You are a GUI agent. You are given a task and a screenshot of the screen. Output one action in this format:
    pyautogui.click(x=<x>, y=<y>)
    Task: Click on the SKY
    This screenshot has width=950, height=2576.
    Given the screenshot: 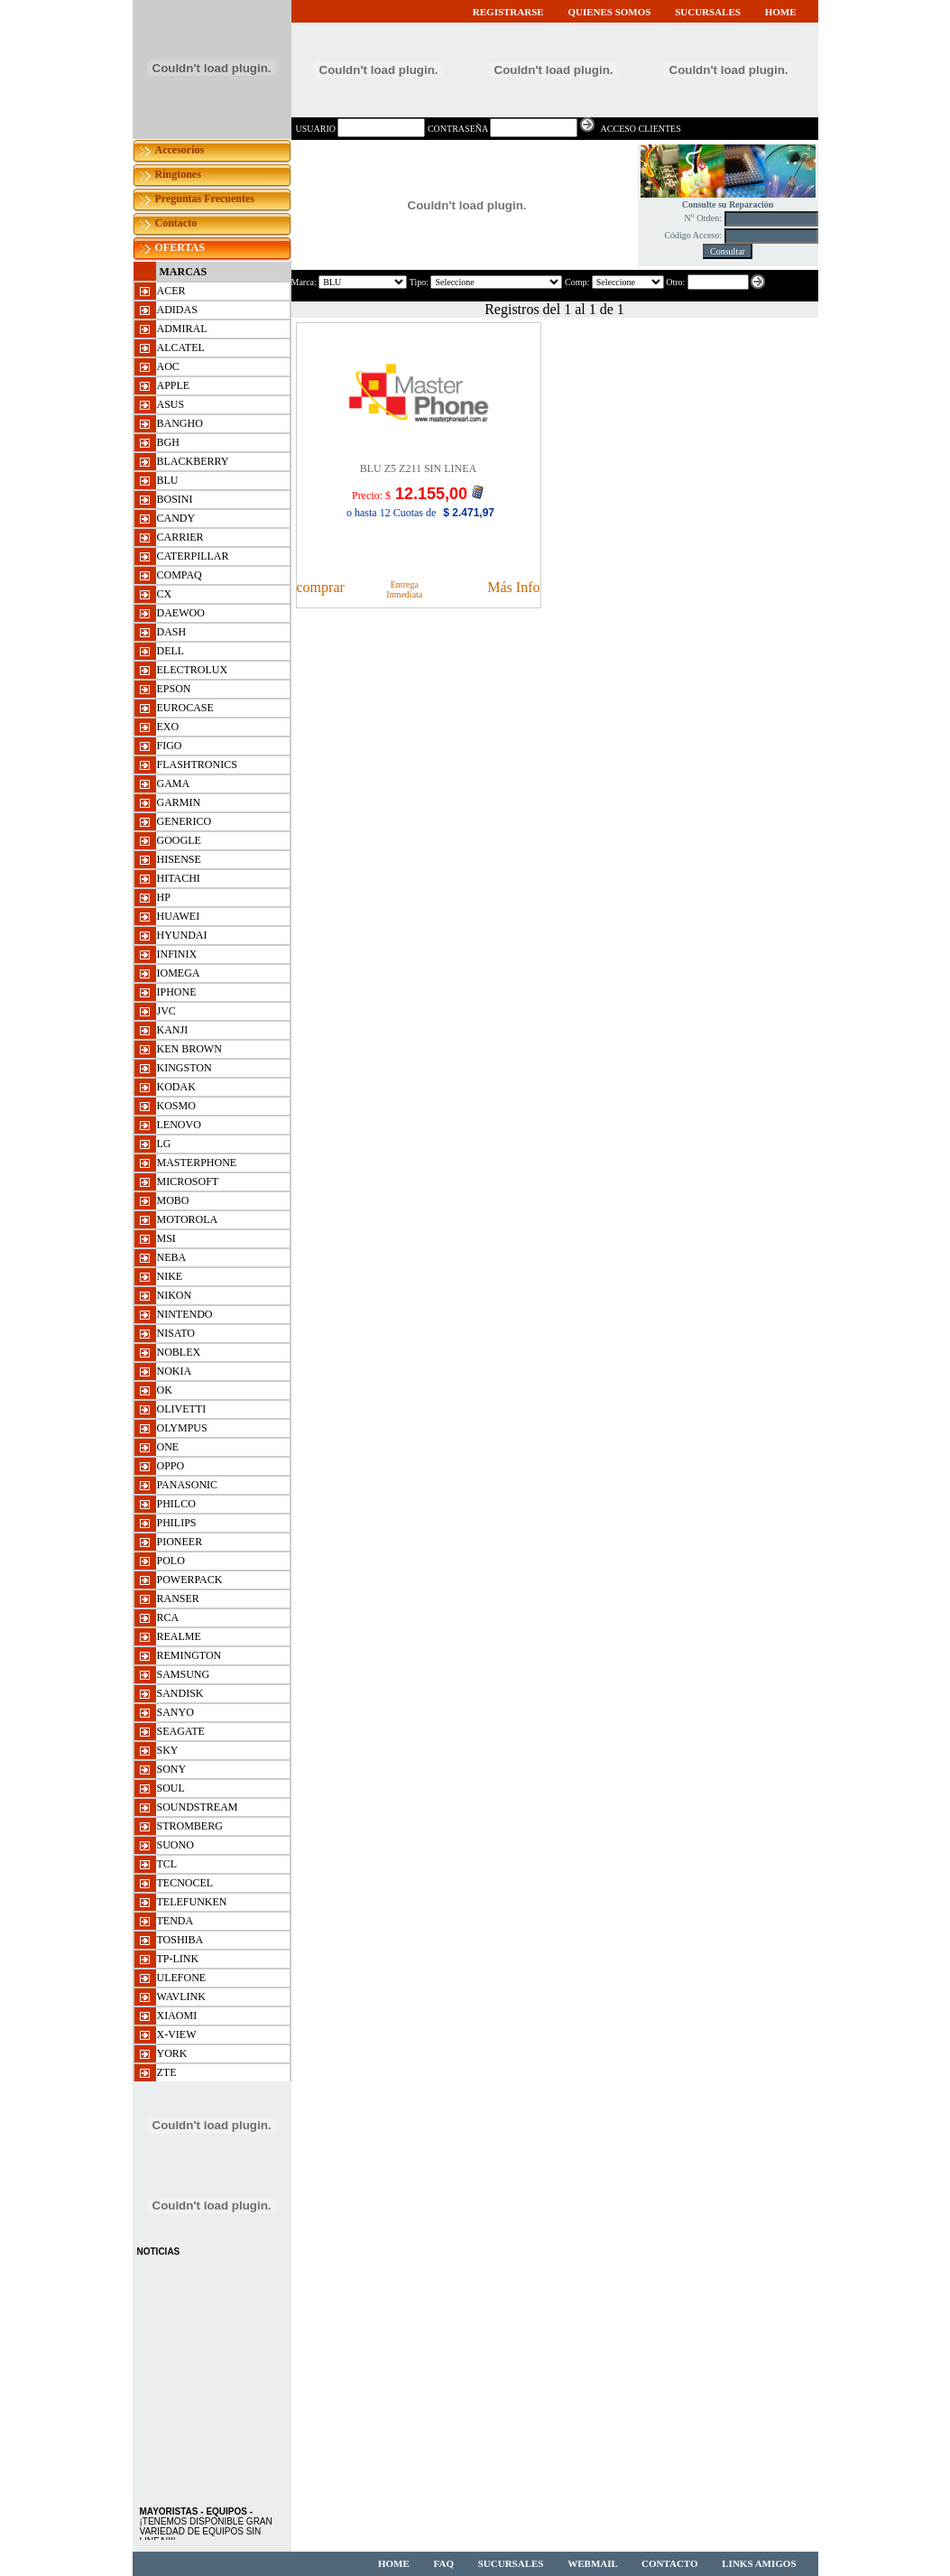 What is the action you would take?
    pyautogui.click(x=168, y=1750)
    